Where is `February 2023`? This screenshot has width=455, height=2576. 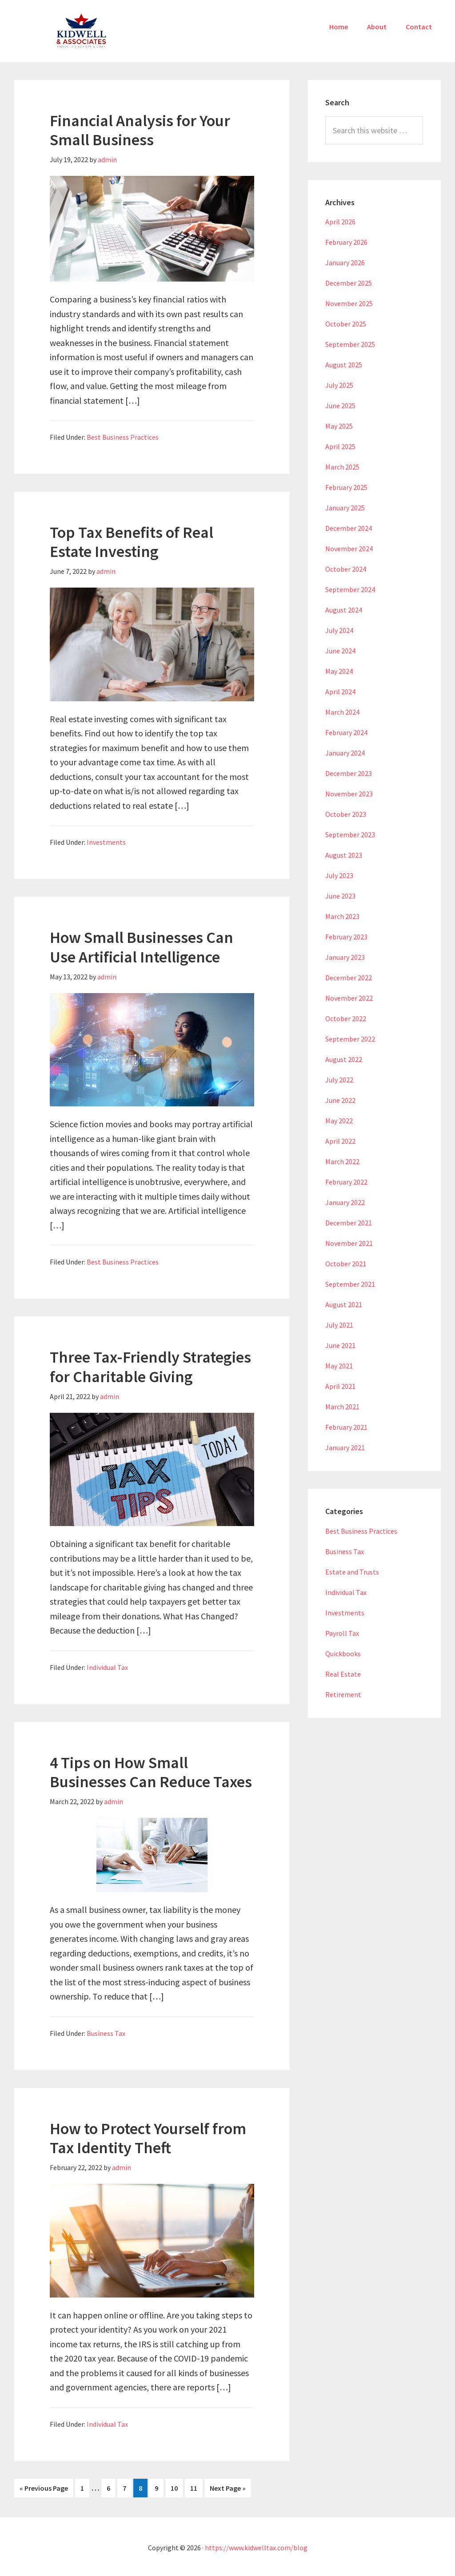 February 2023 is located at coordinates (346, 936).